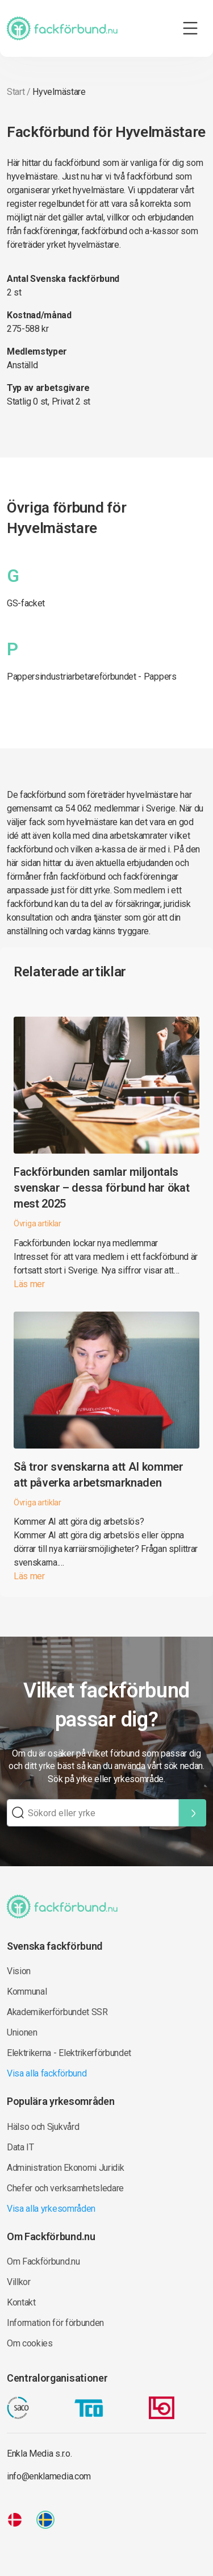 The width and height of the screenshot is (213, 2576). What do you see at coordinates (22, 2032) in the screenshot?
I see `Unionen` at bounding box center [22, 2032].